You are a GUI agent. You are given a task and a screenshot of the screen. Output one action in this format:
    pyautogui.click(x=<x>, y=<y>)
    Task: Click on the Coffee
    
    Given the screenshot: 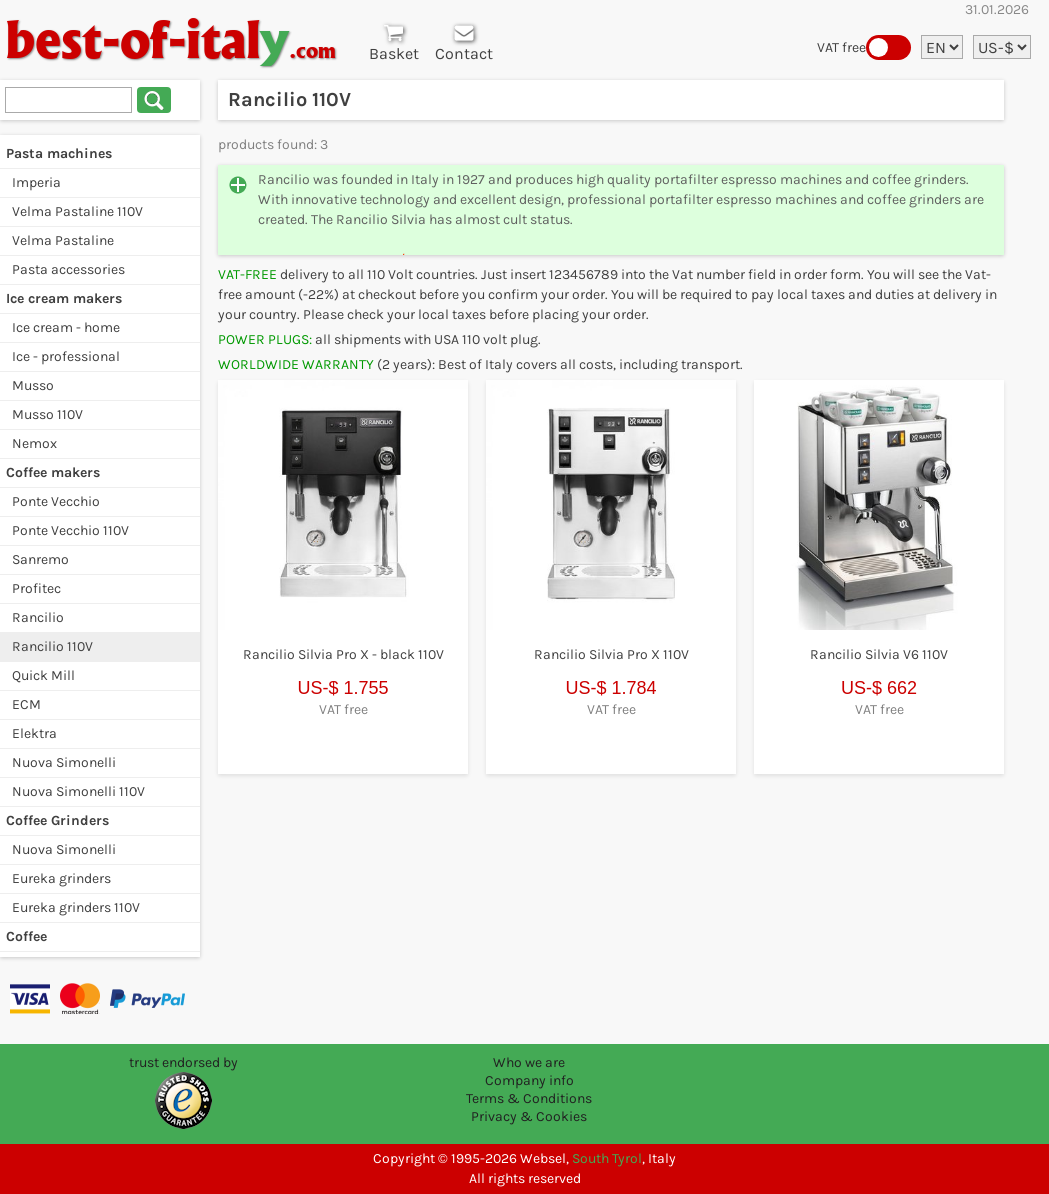 What is the action you would take?
    pyautogui.click(x=26, y=936)
    